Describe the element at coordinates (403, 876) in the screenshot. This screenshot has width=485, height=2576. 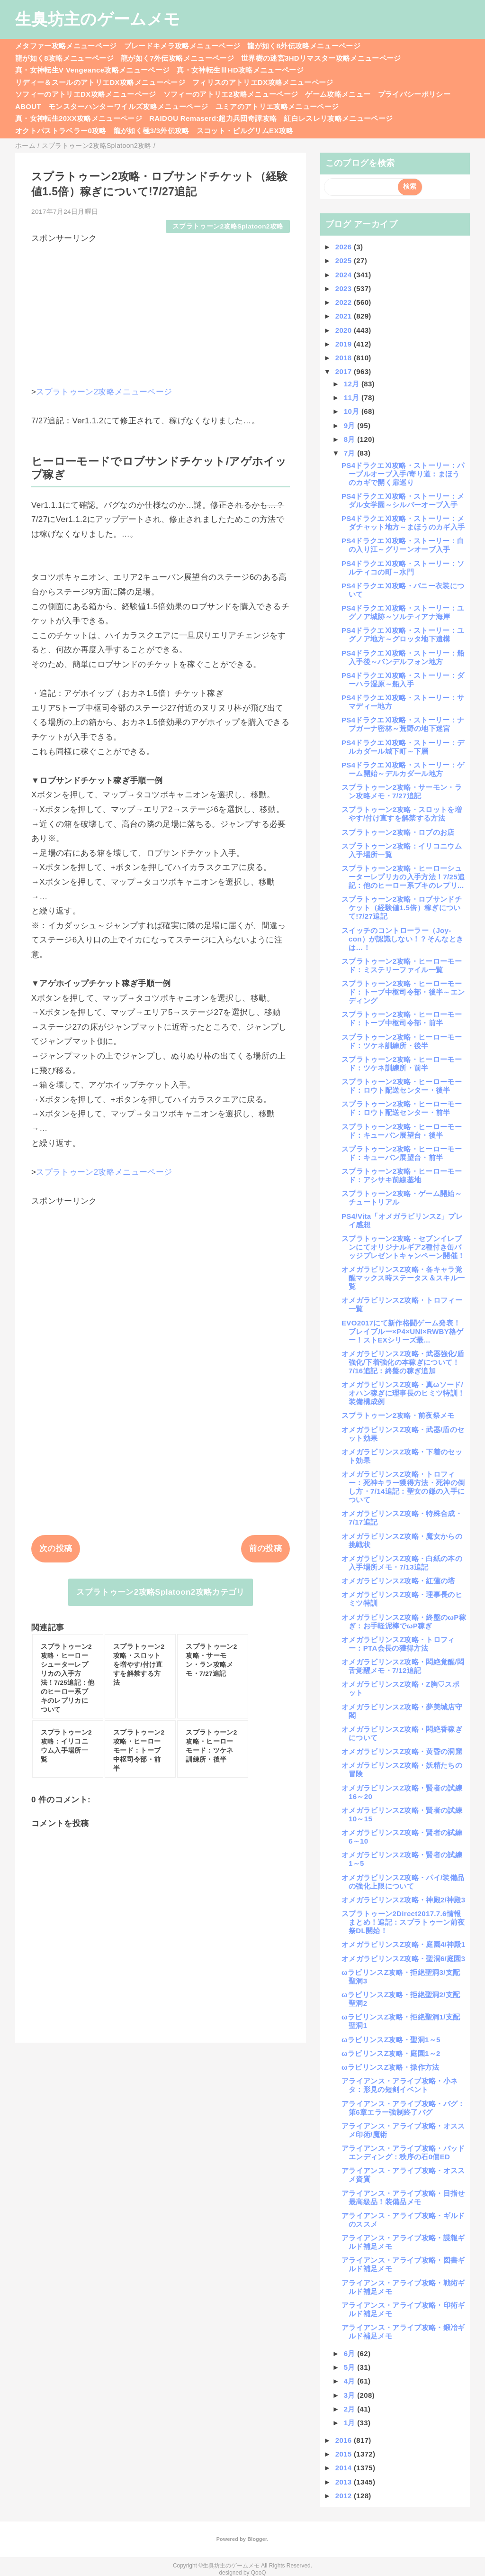
I see `スプラトゥーン2攻略・ヒーローシューターレプリカの入手方法！7/25追記：他のヒーロー系ブキのレプリ...` at that location.